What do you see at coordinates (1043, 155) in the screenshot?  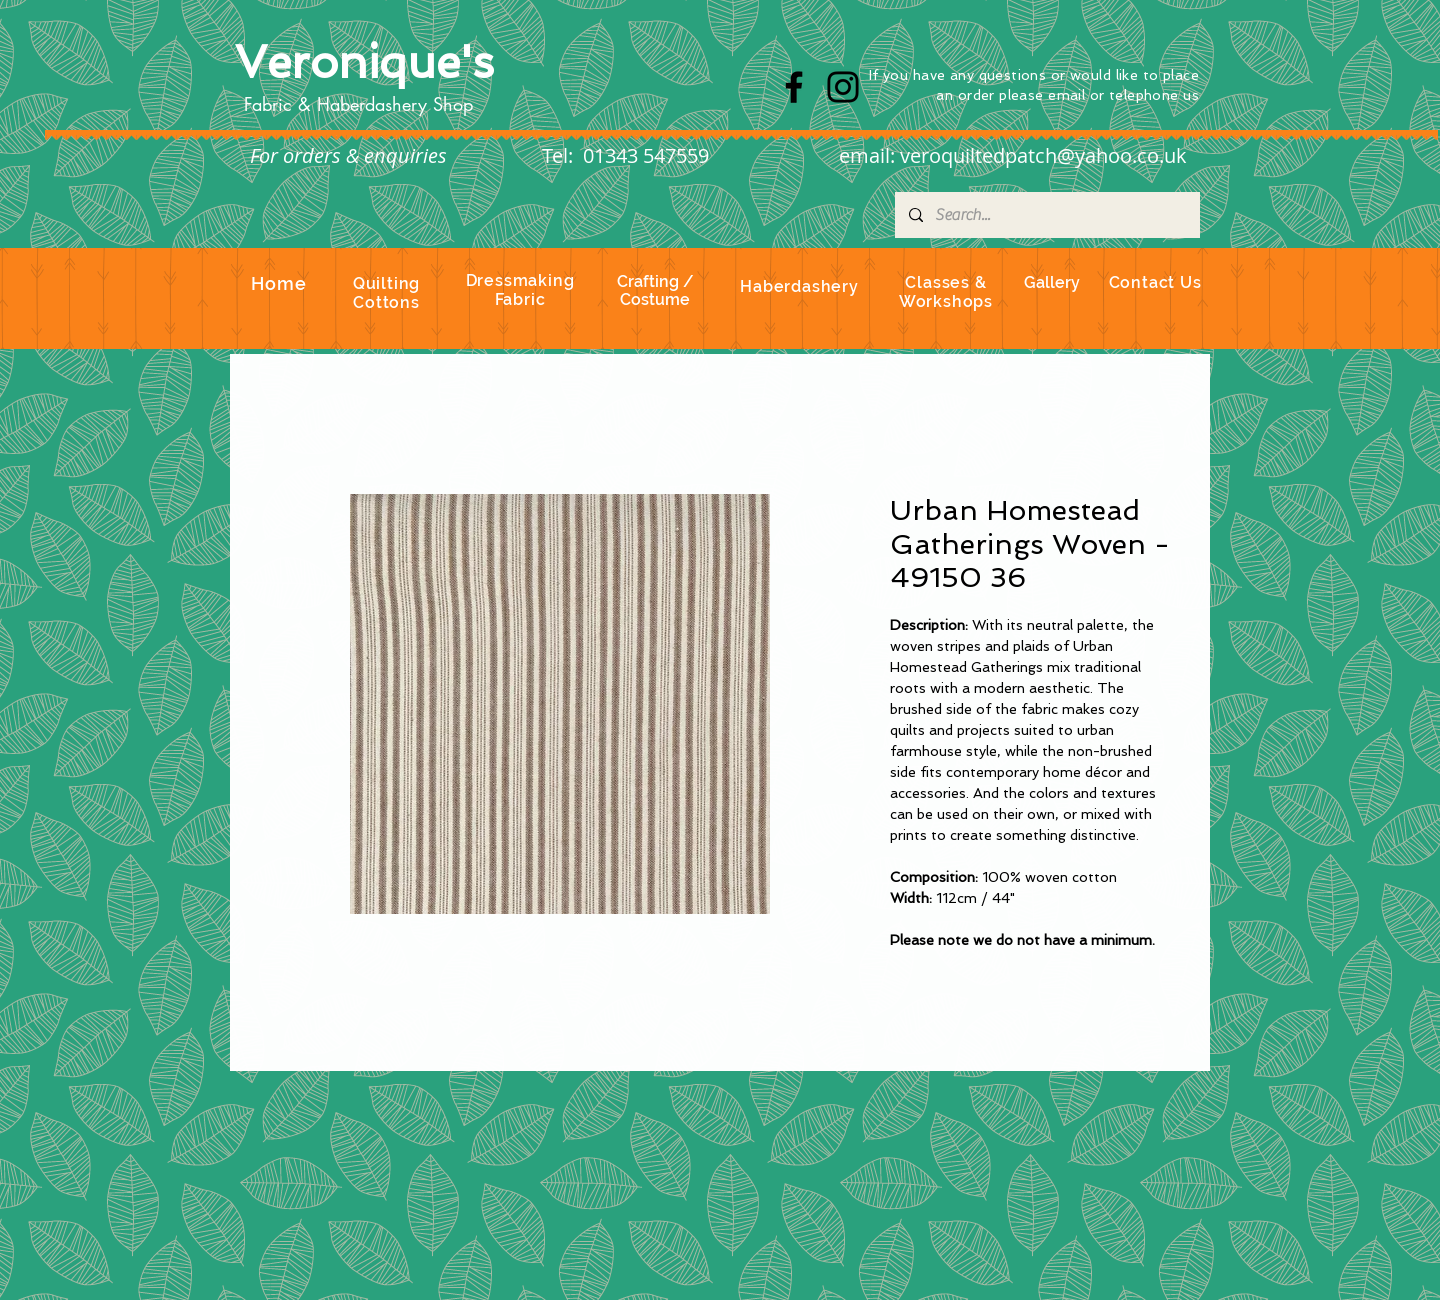 I see `veroquiltedpatch@yahoo.co.uk` at bounding box center [1043, 155].